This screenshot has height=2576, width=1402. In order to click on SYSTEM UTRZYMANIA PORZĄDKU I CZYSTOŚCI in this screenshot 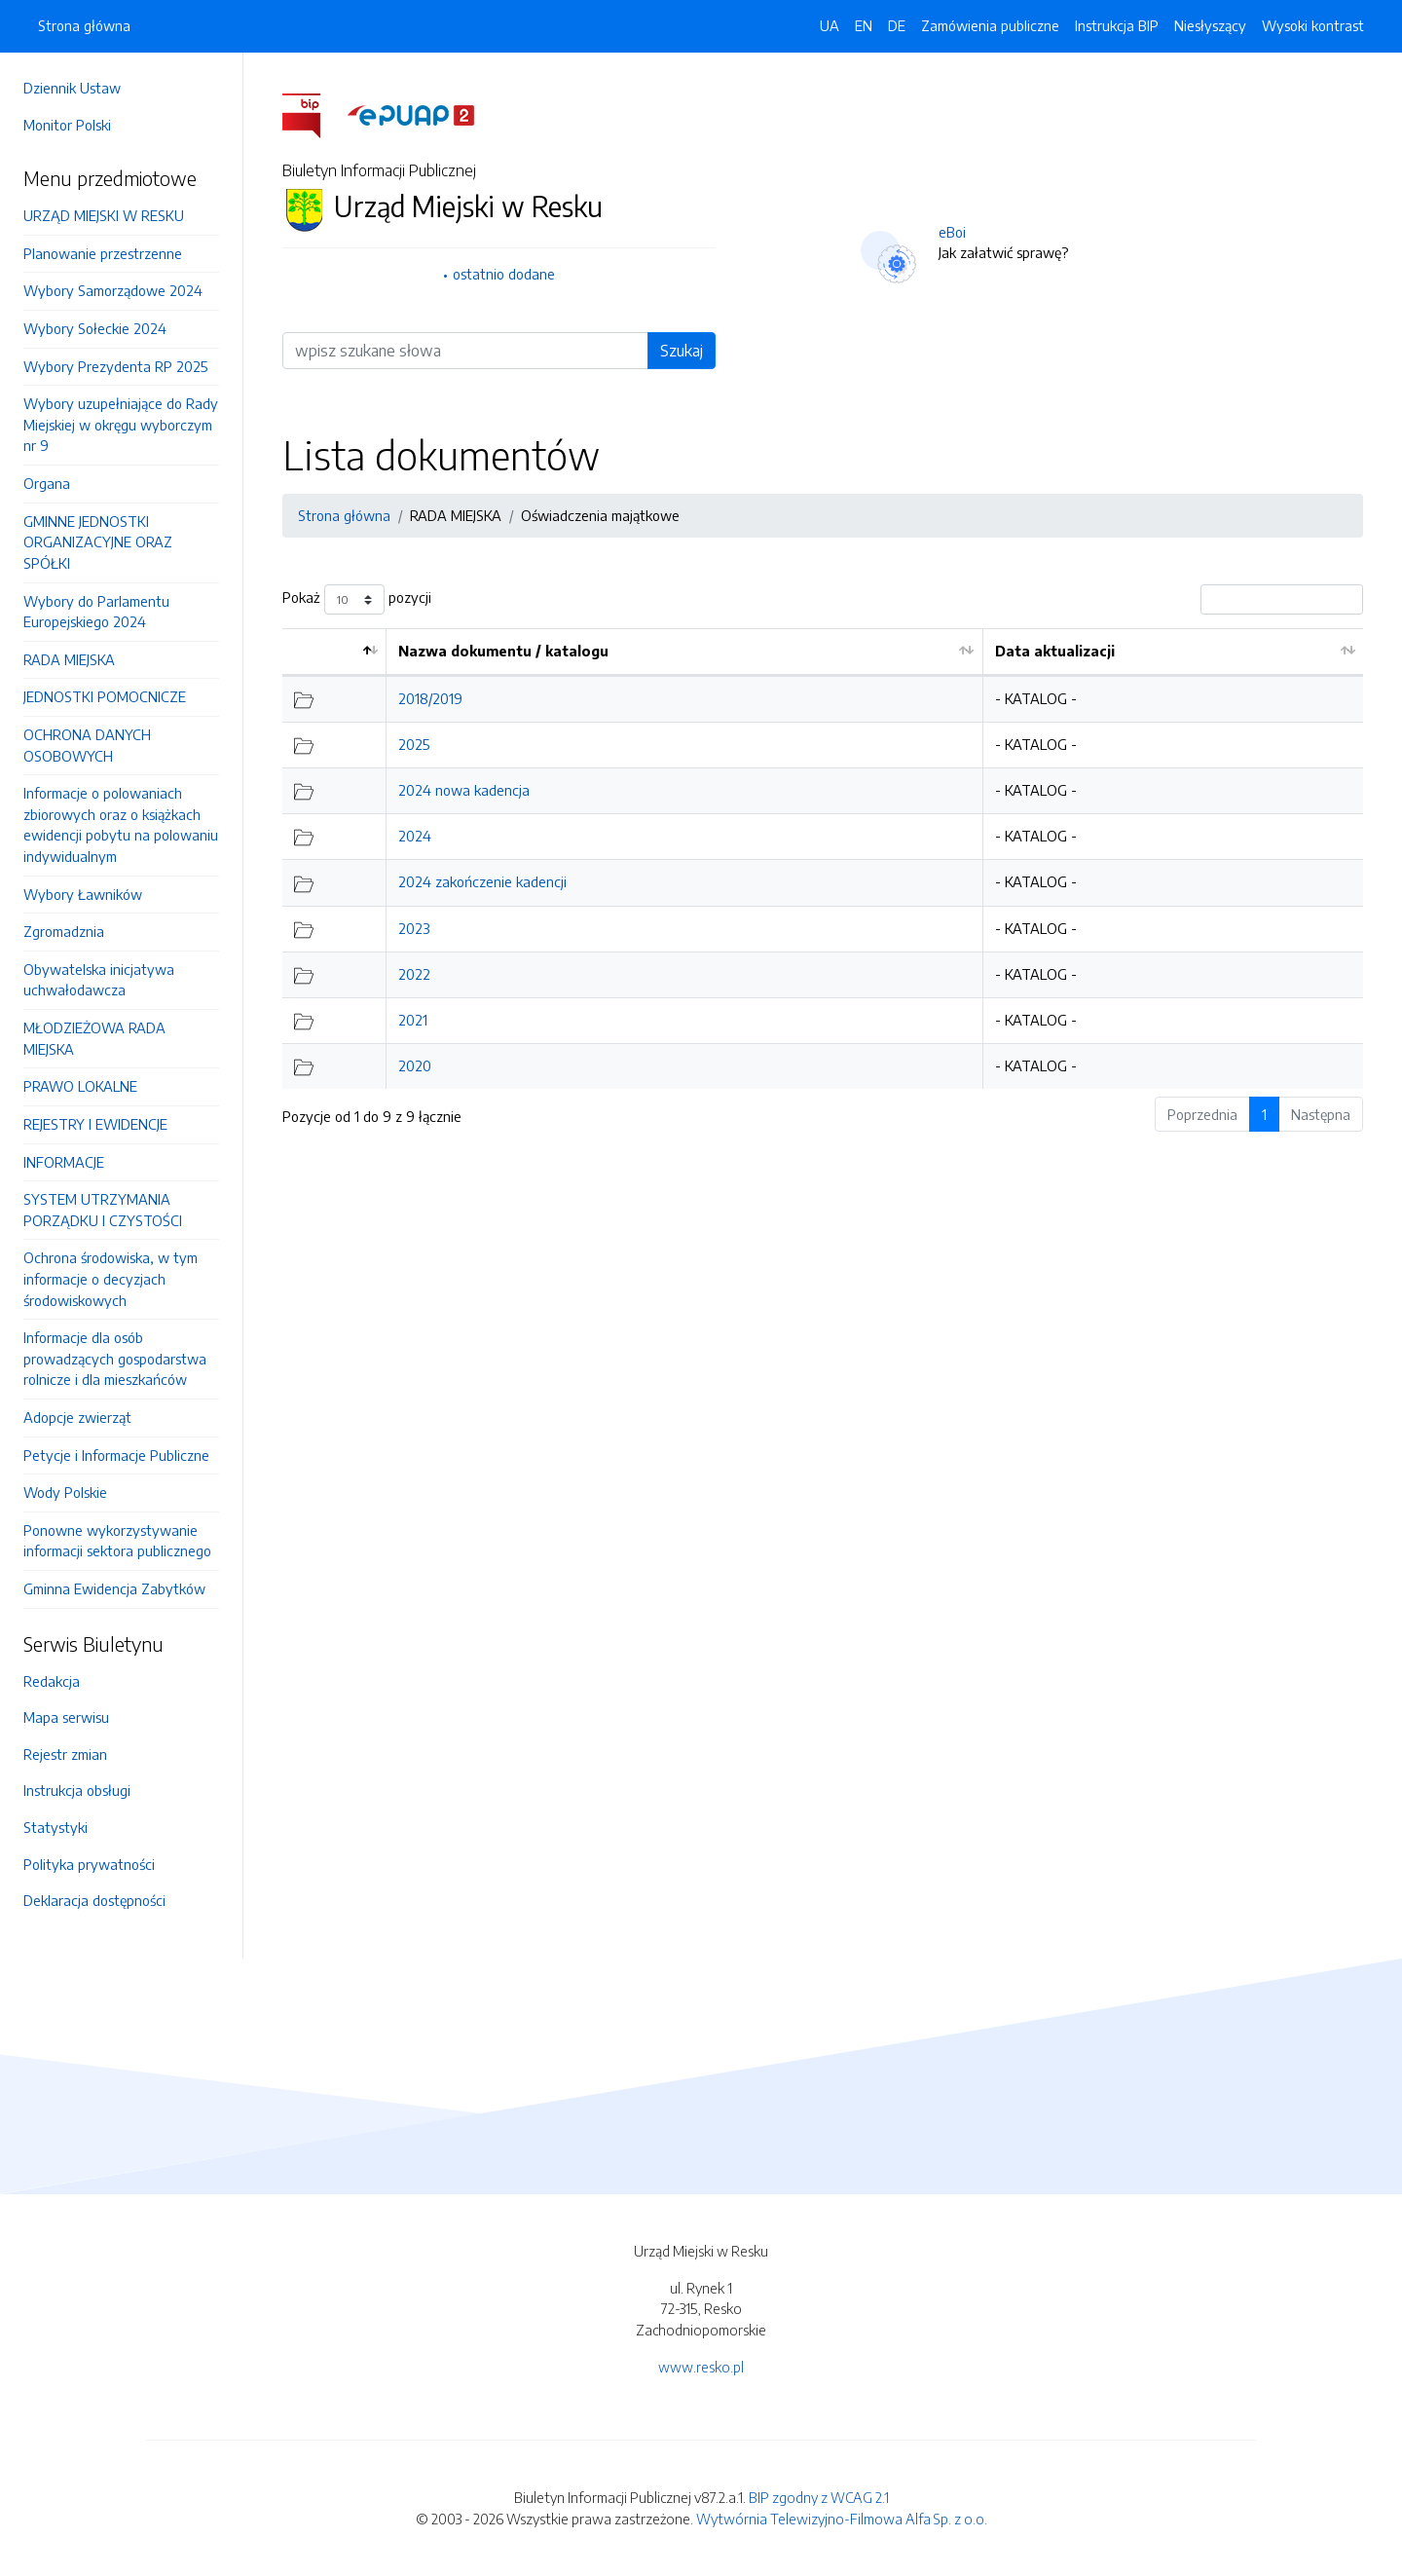, I will do `click(102, 1209)`.